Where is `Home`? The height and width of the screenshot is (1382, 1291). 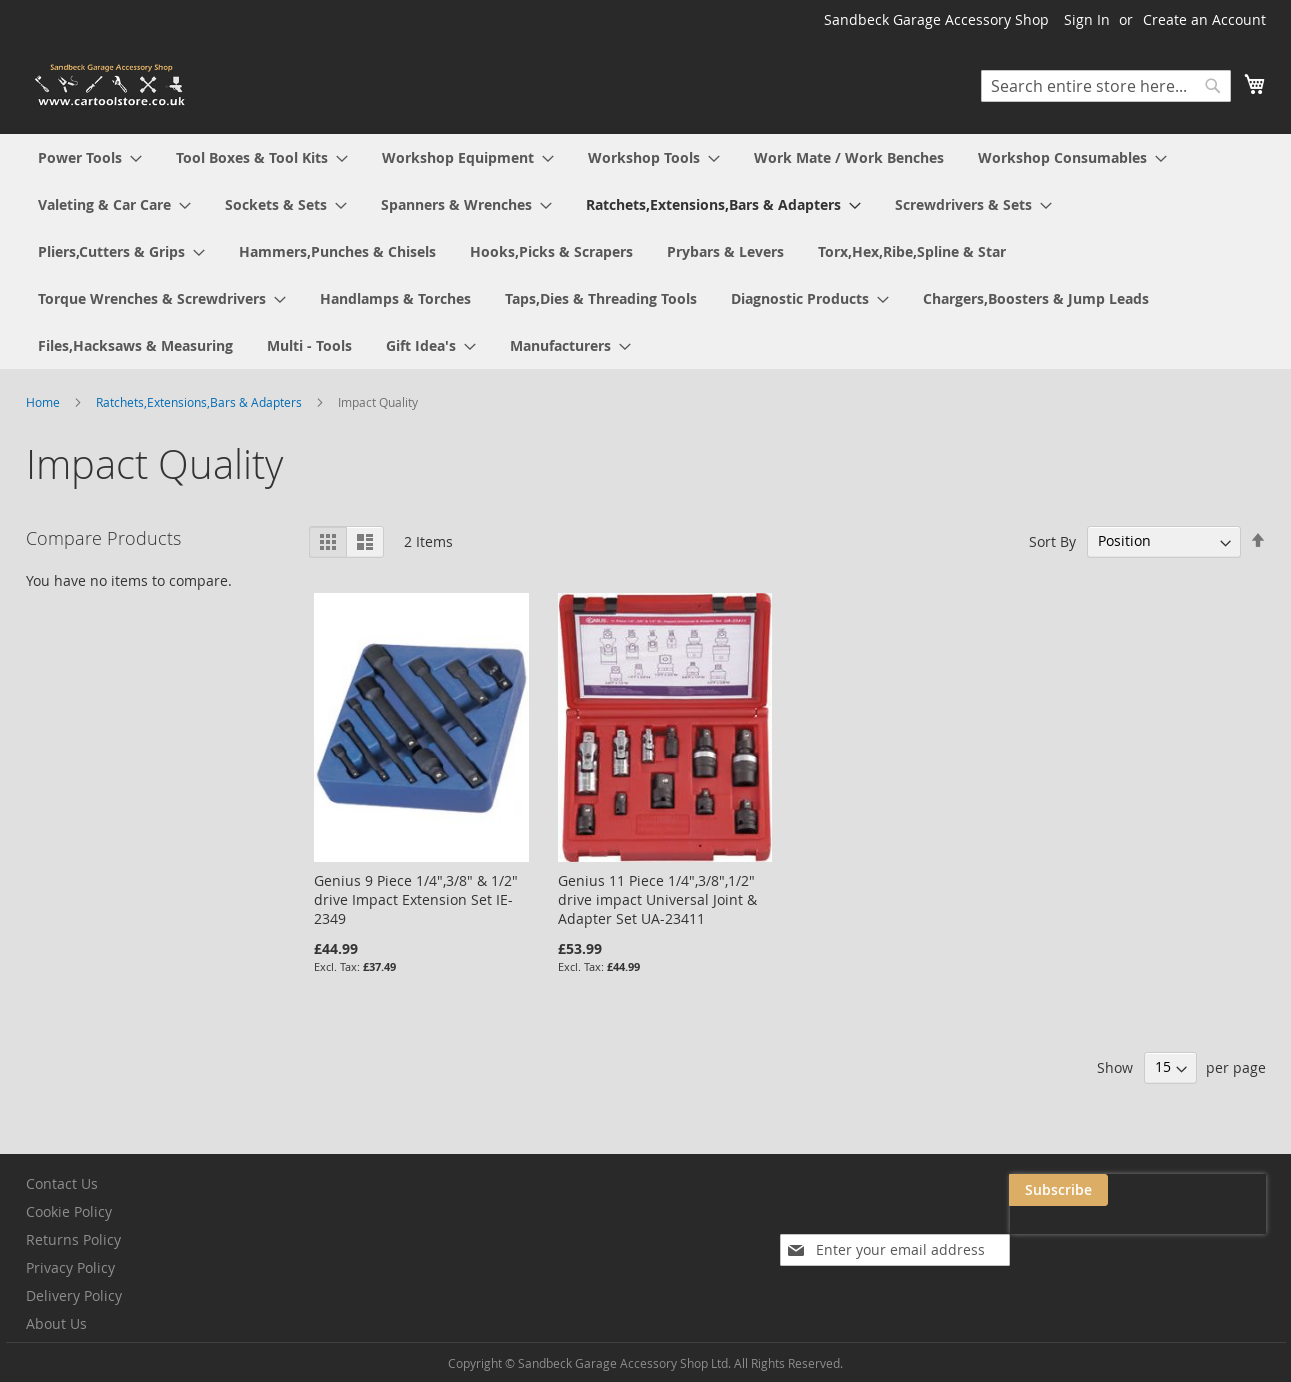 Home is located at coordinates (44, 402).